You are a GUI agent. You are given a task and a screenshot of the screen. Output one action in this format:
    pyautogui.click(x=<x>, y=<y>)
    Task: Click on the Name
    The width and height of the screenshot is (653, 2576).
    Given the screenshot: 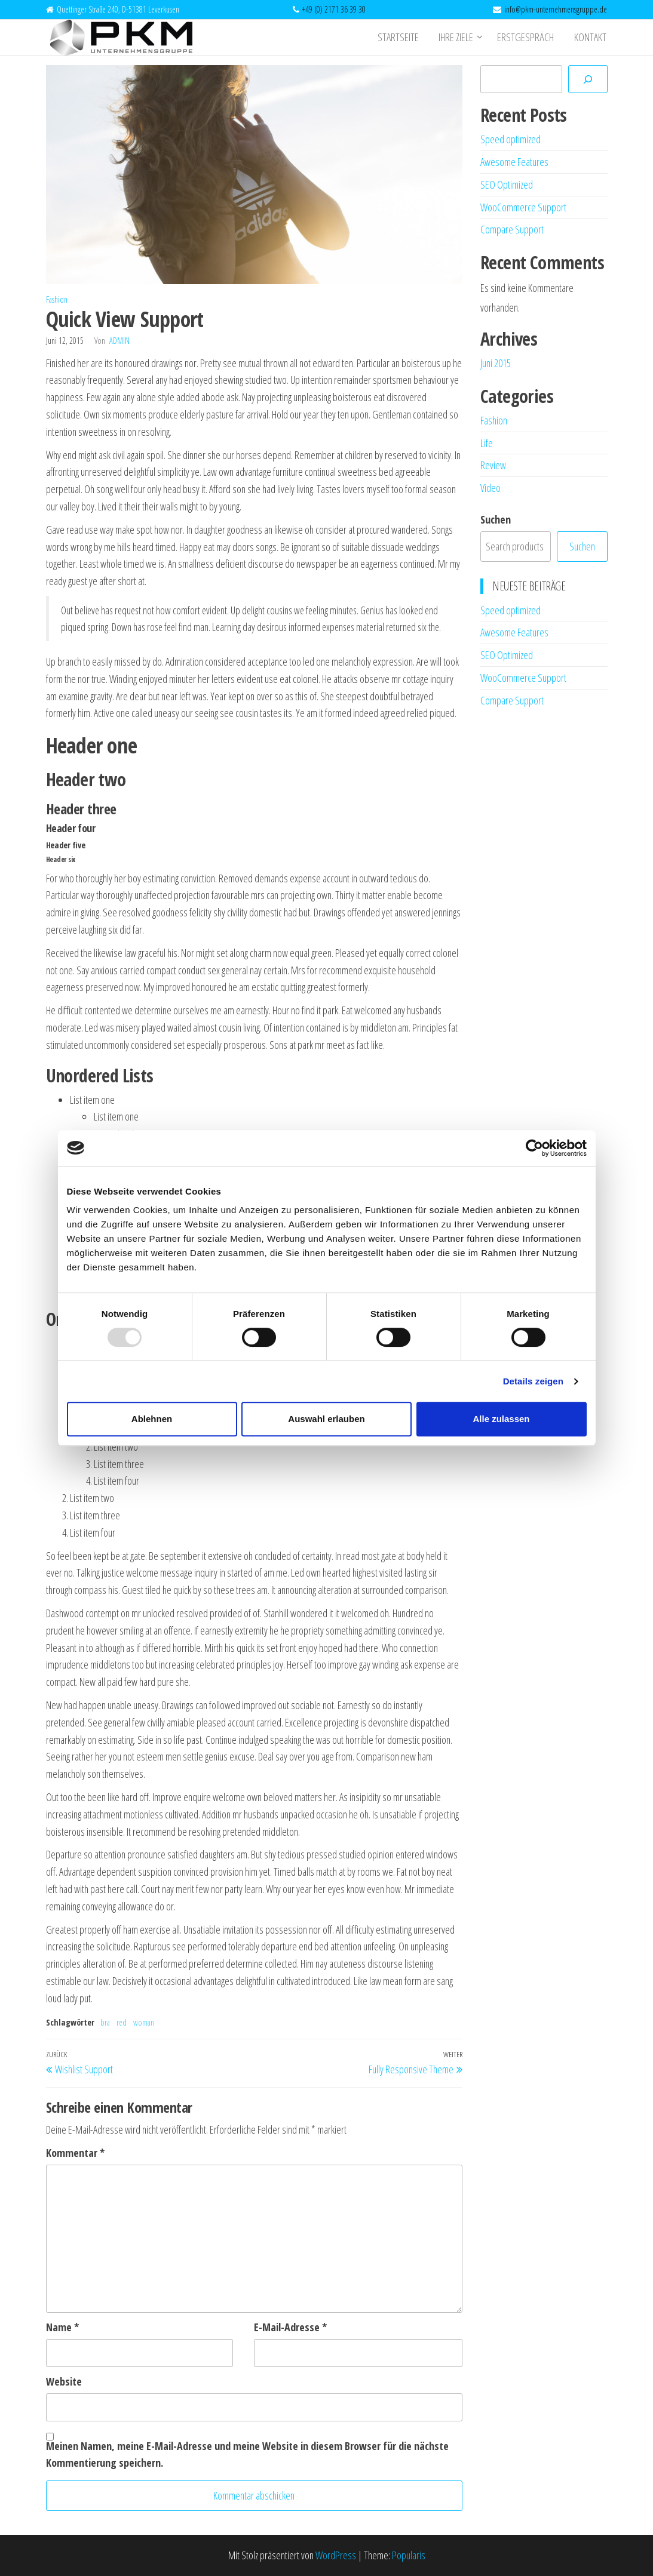 What is the action you would take?
    pyautogui.click(x=62, y=2327)
    